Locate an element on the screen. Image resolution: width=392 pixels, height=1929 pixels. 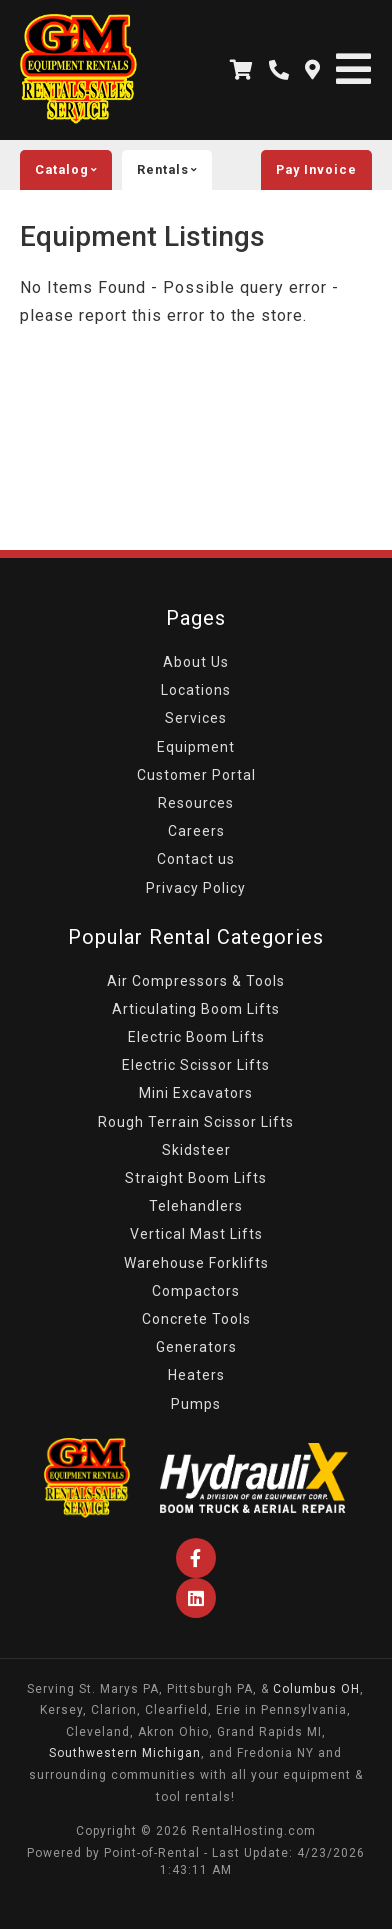
Vertical Mast Lifts is located at coordinates (196, 1234).